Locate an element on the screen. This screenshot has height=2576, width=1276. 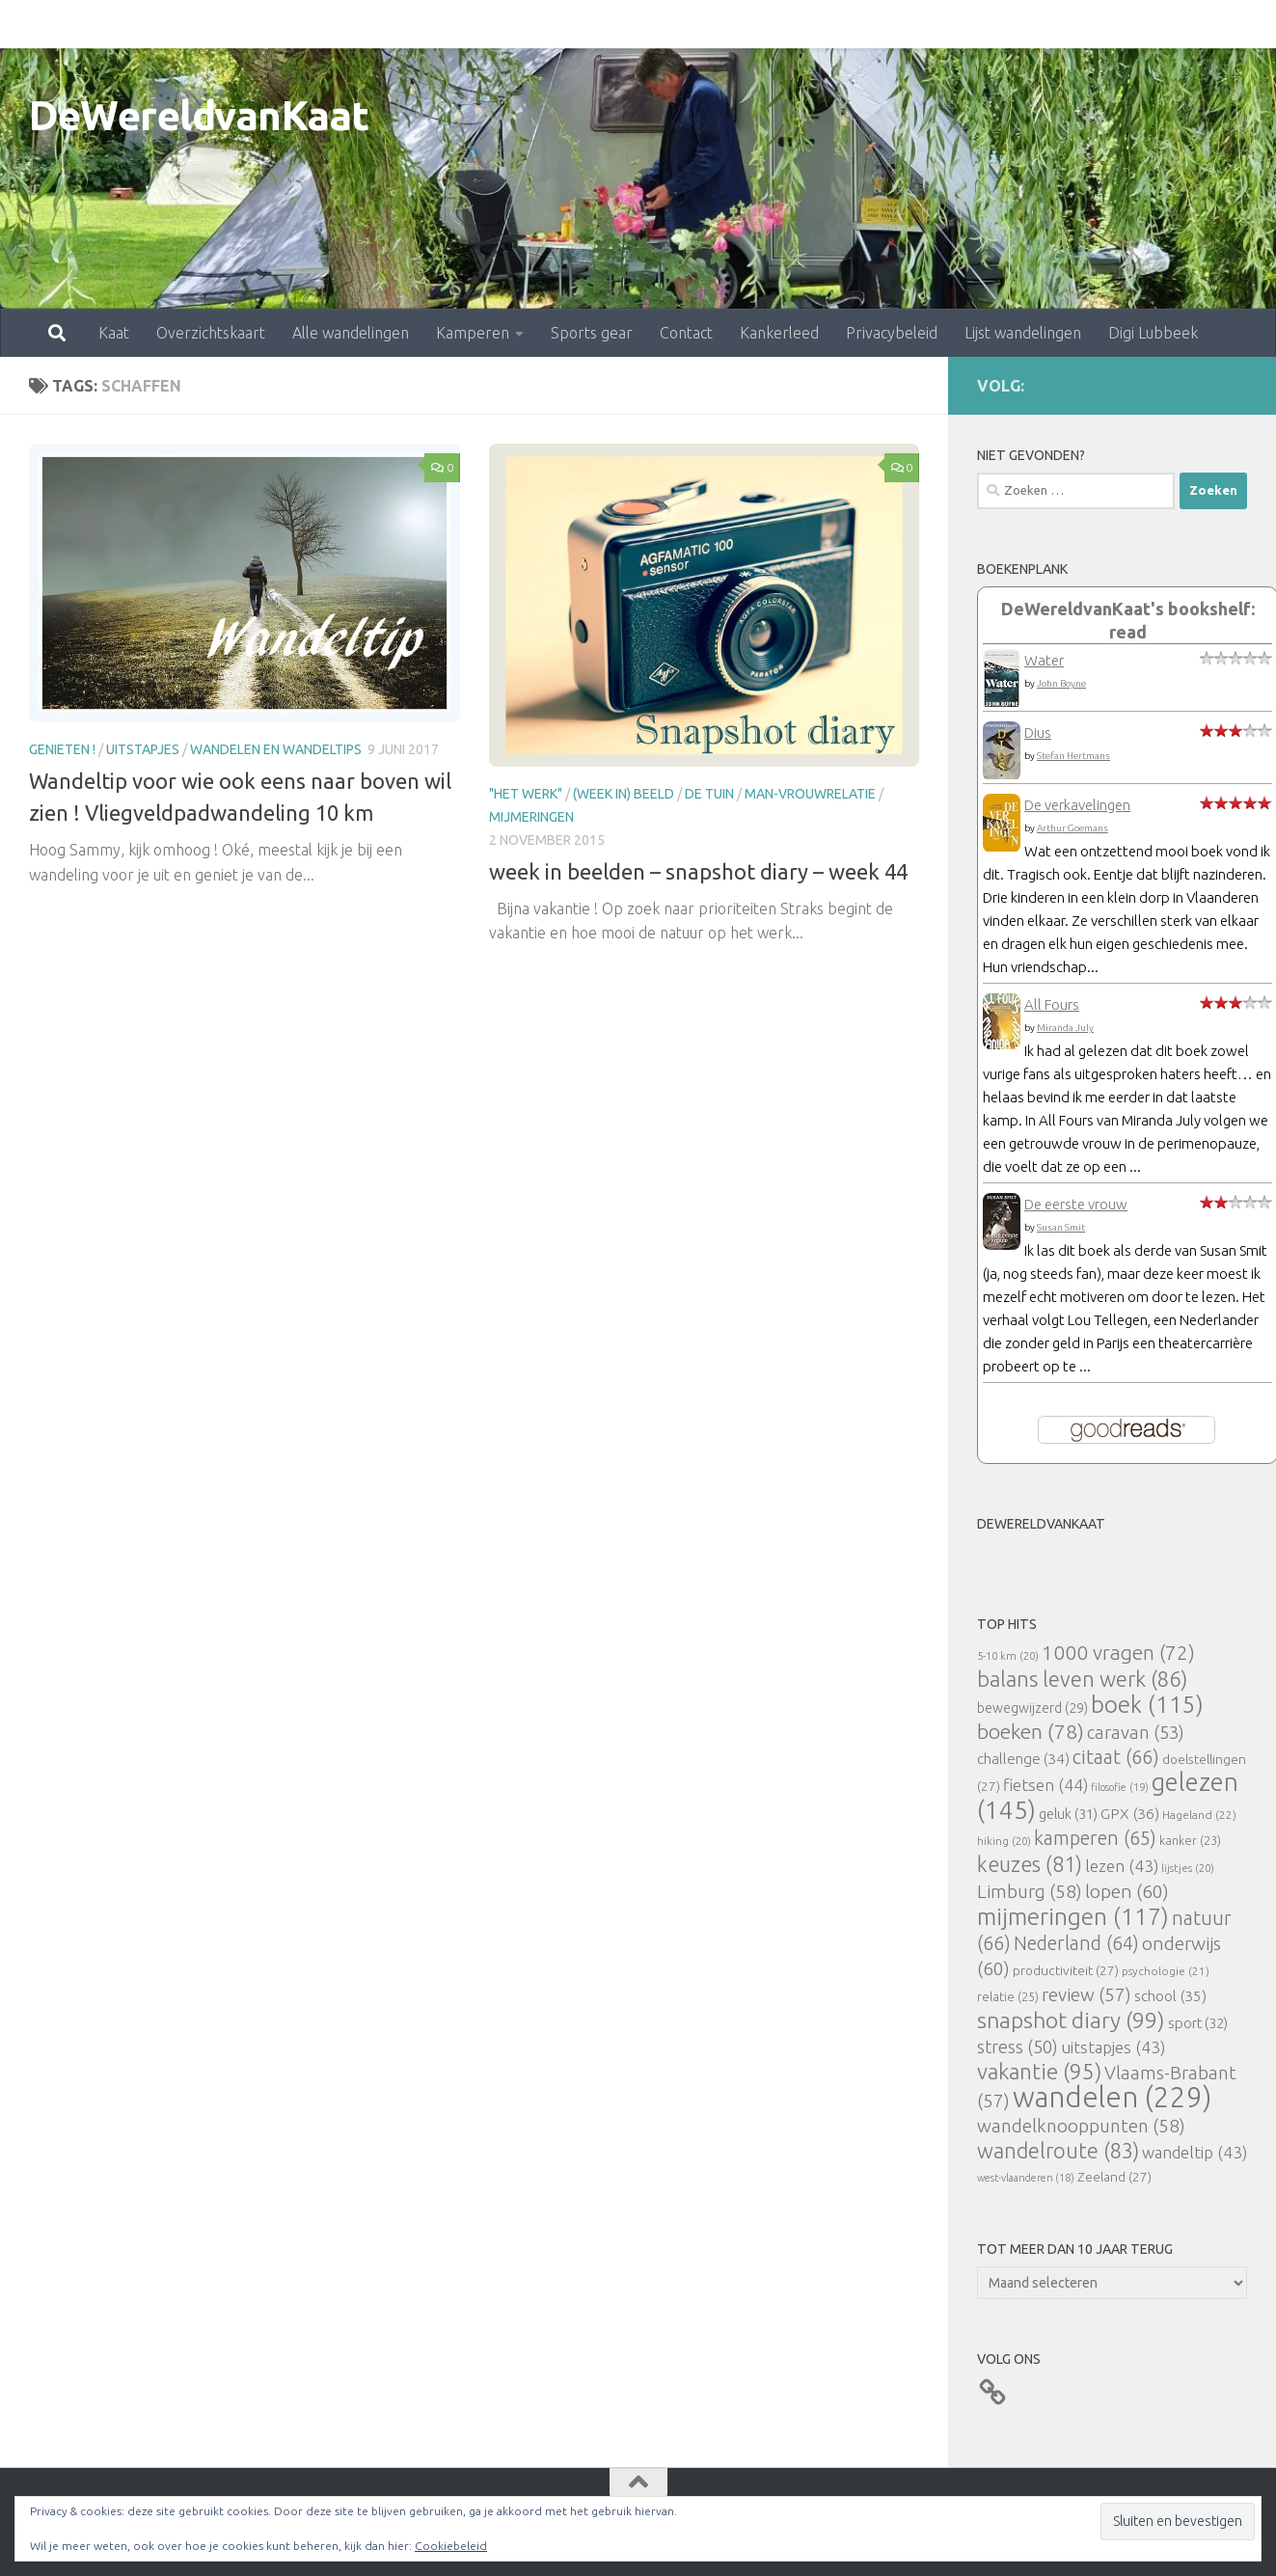
vakantie [vakantie (95 items)] is located at coordinates (1039, 2071).